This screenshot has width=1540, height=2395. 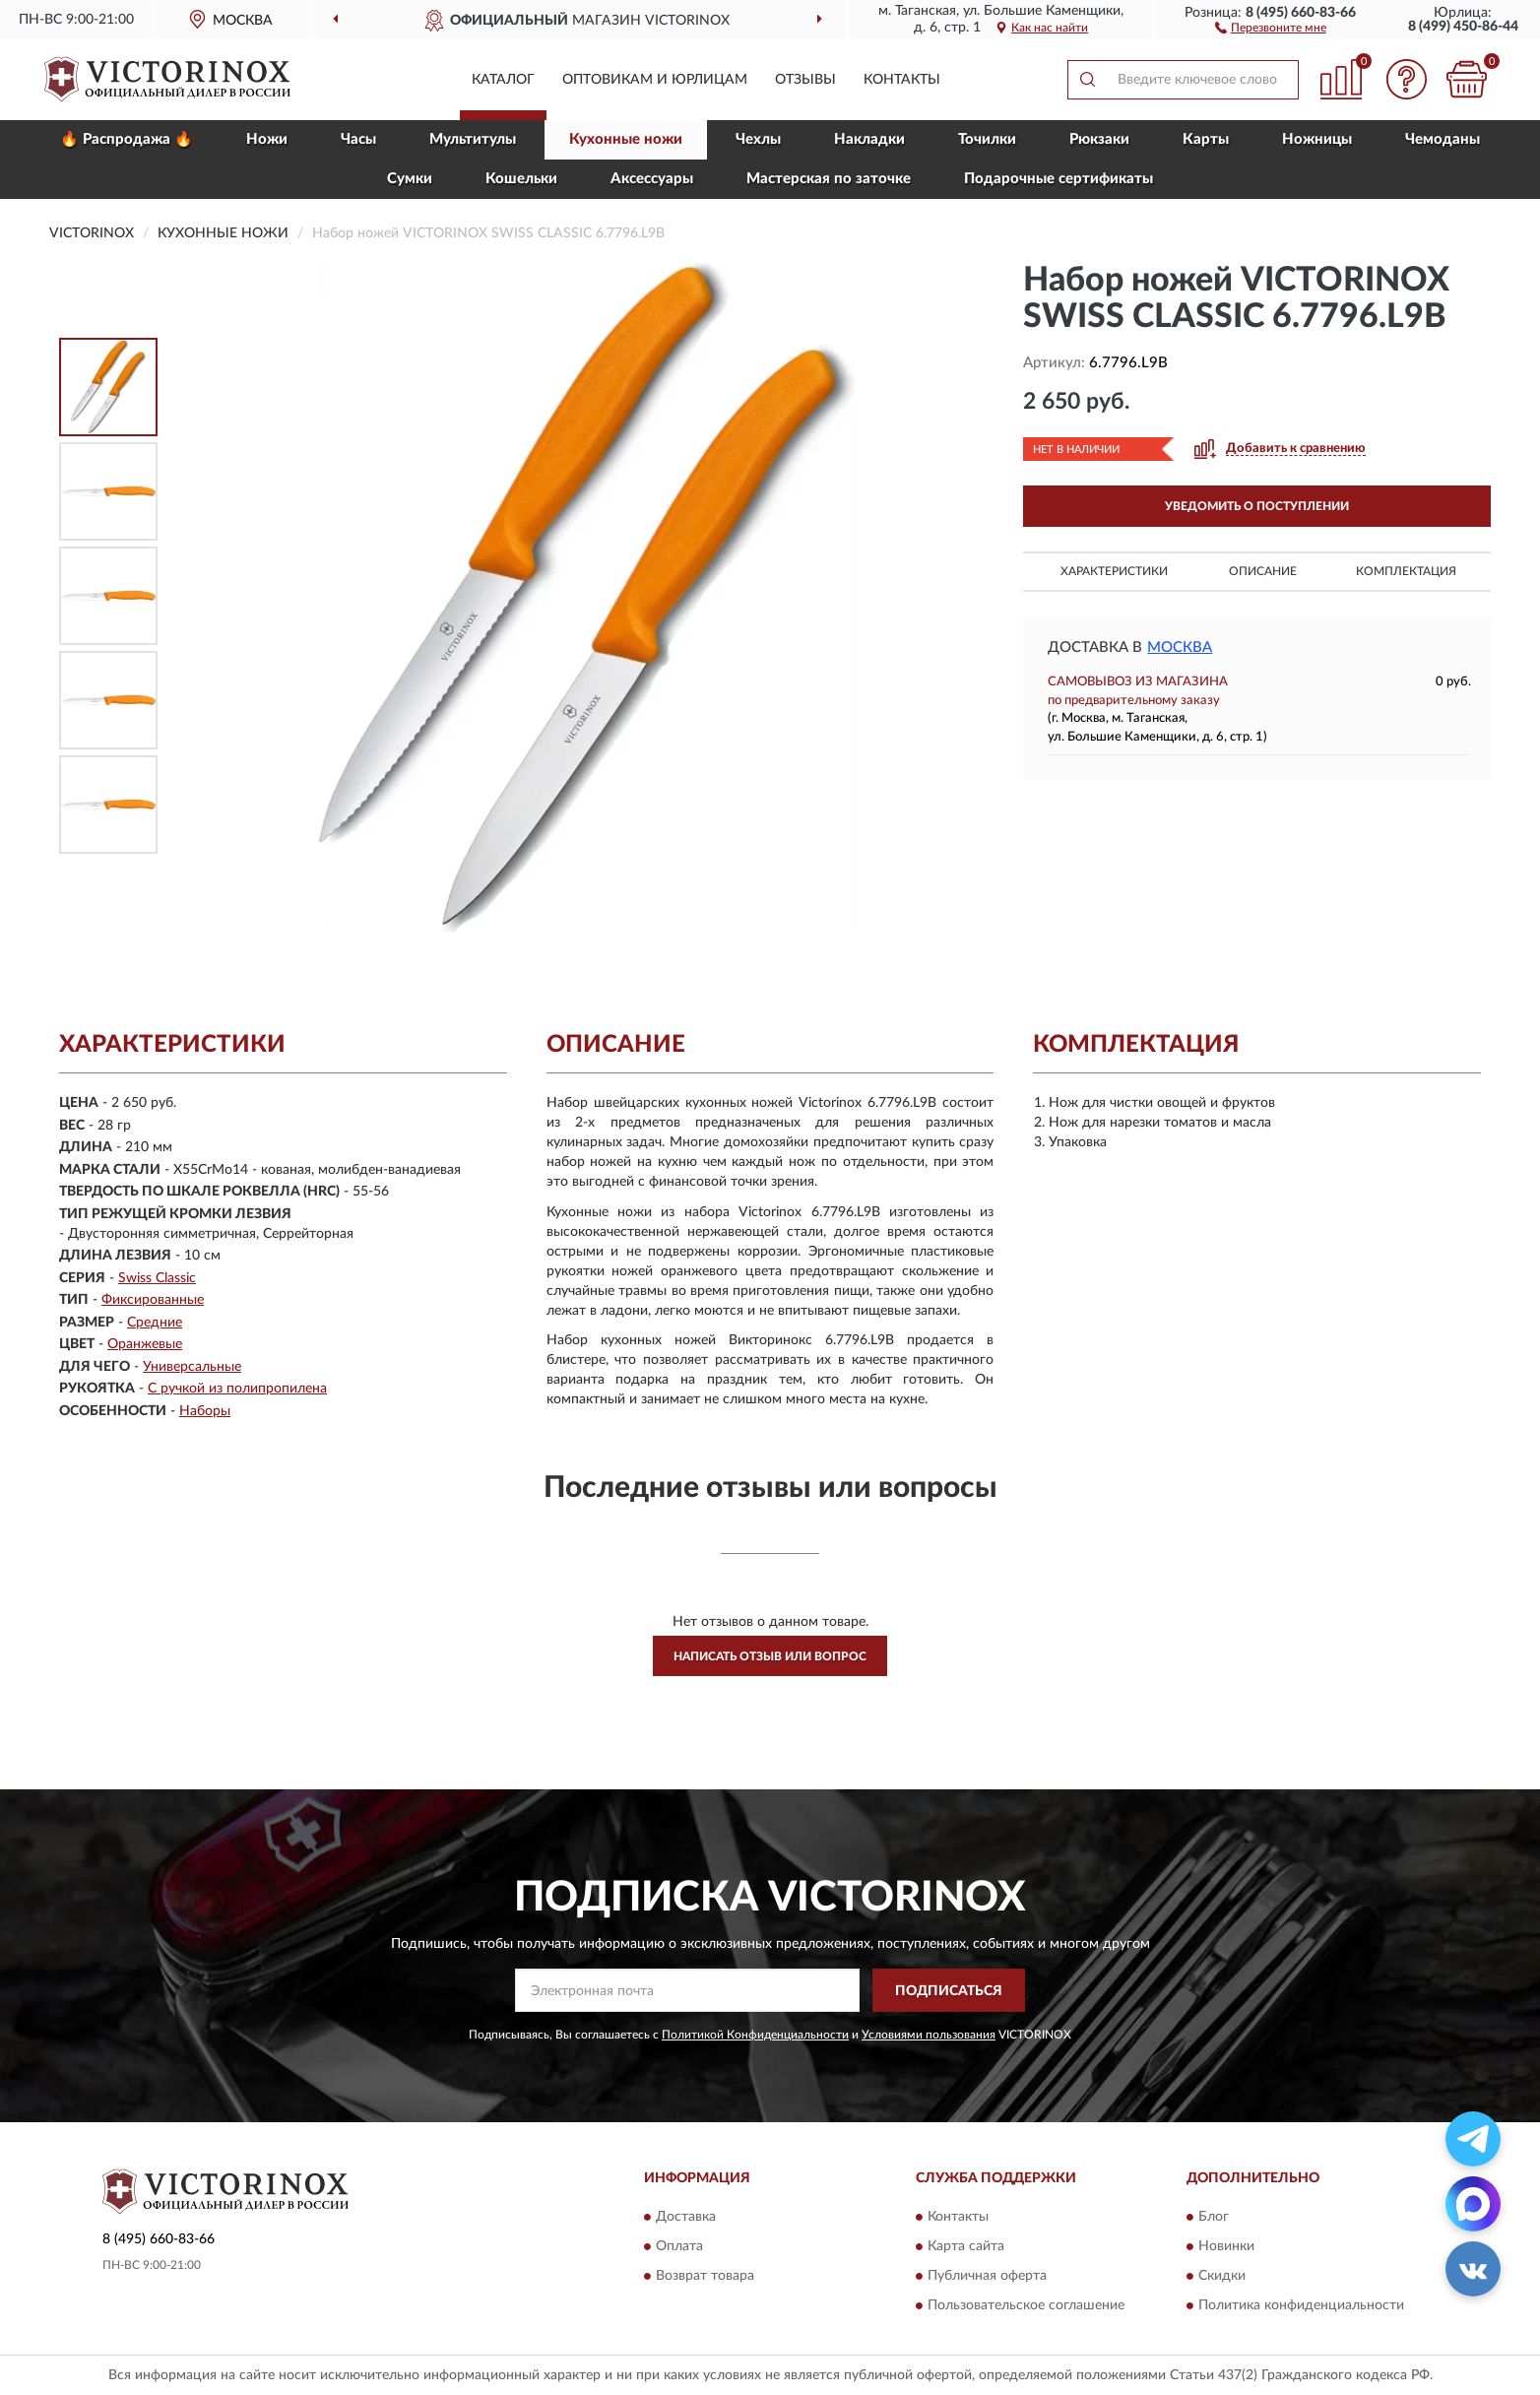 What do you see at coordinates (966, 2246) in the screenshot?
I see `Карта сайта` at bounding box center [966, 2246].